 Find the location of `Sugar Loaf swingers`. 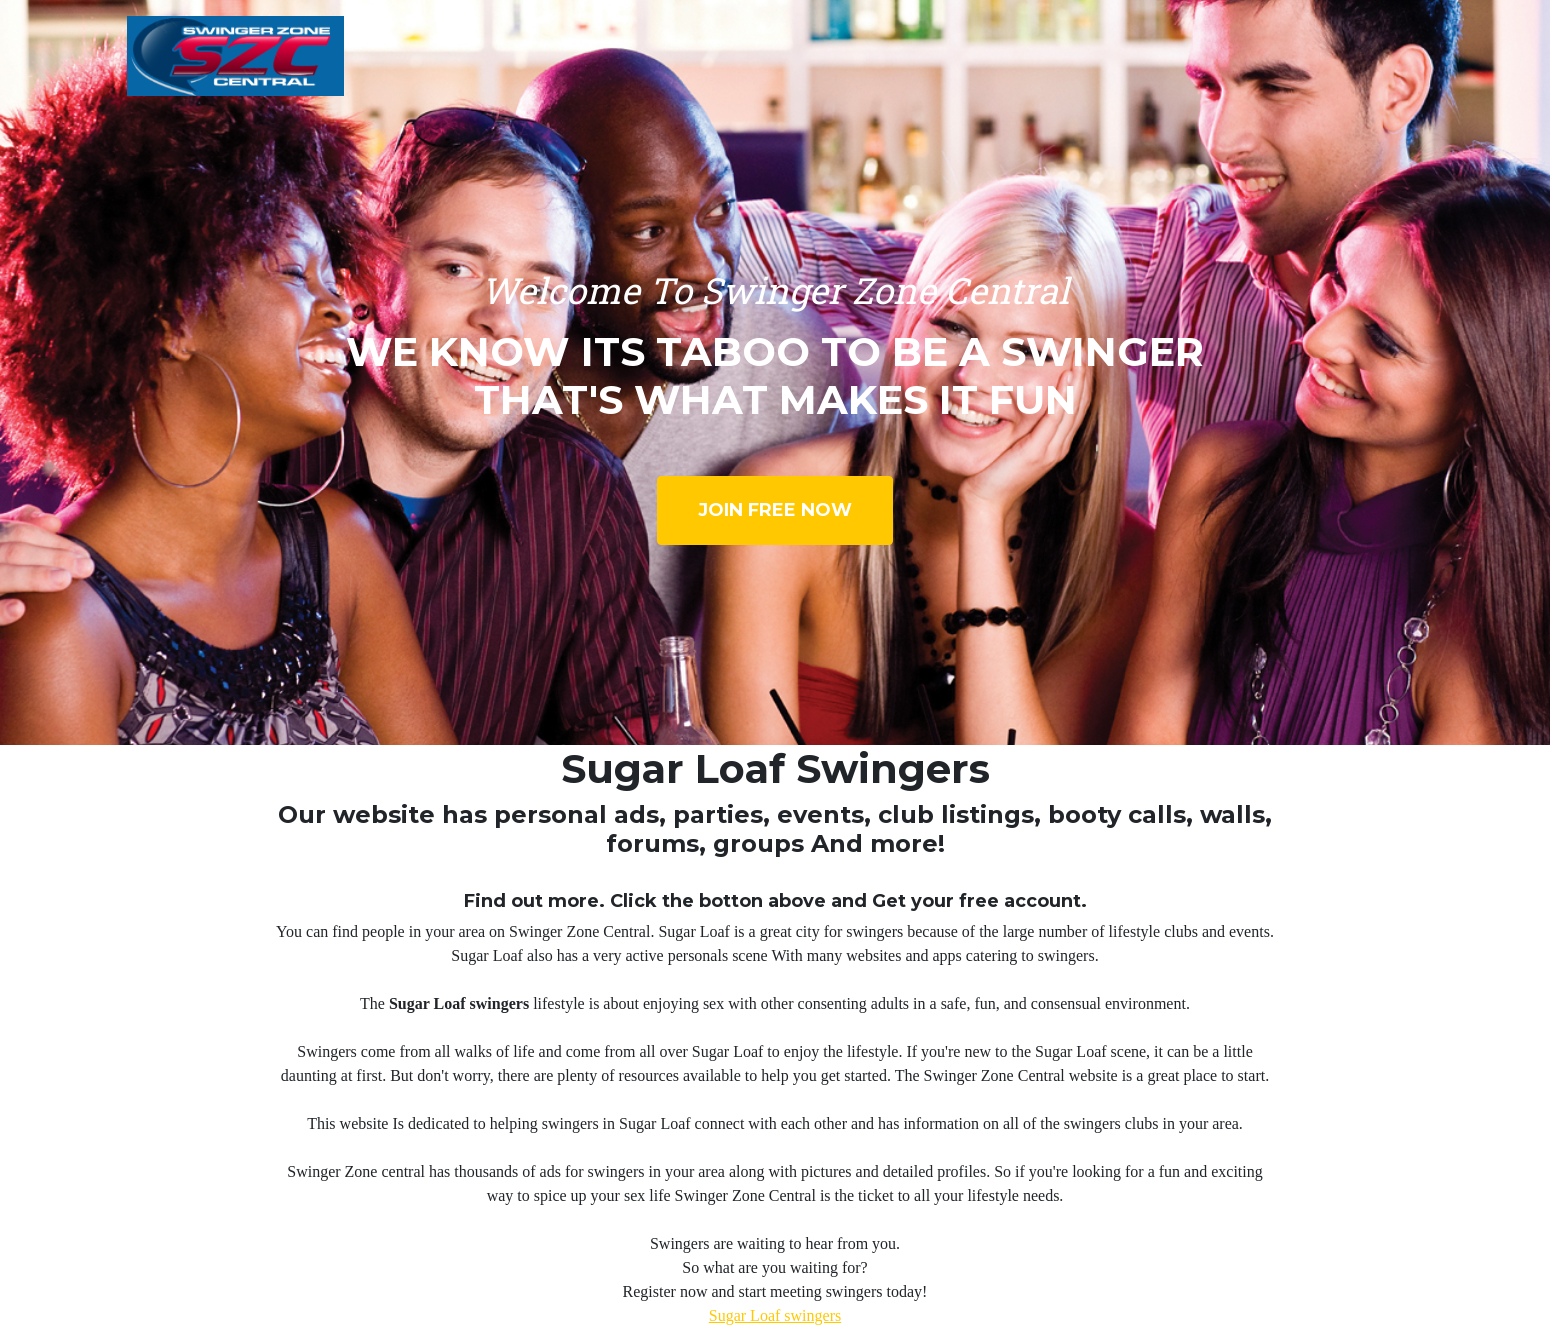

Sugar Loaf swingers is located at coordinates (775, 1315).